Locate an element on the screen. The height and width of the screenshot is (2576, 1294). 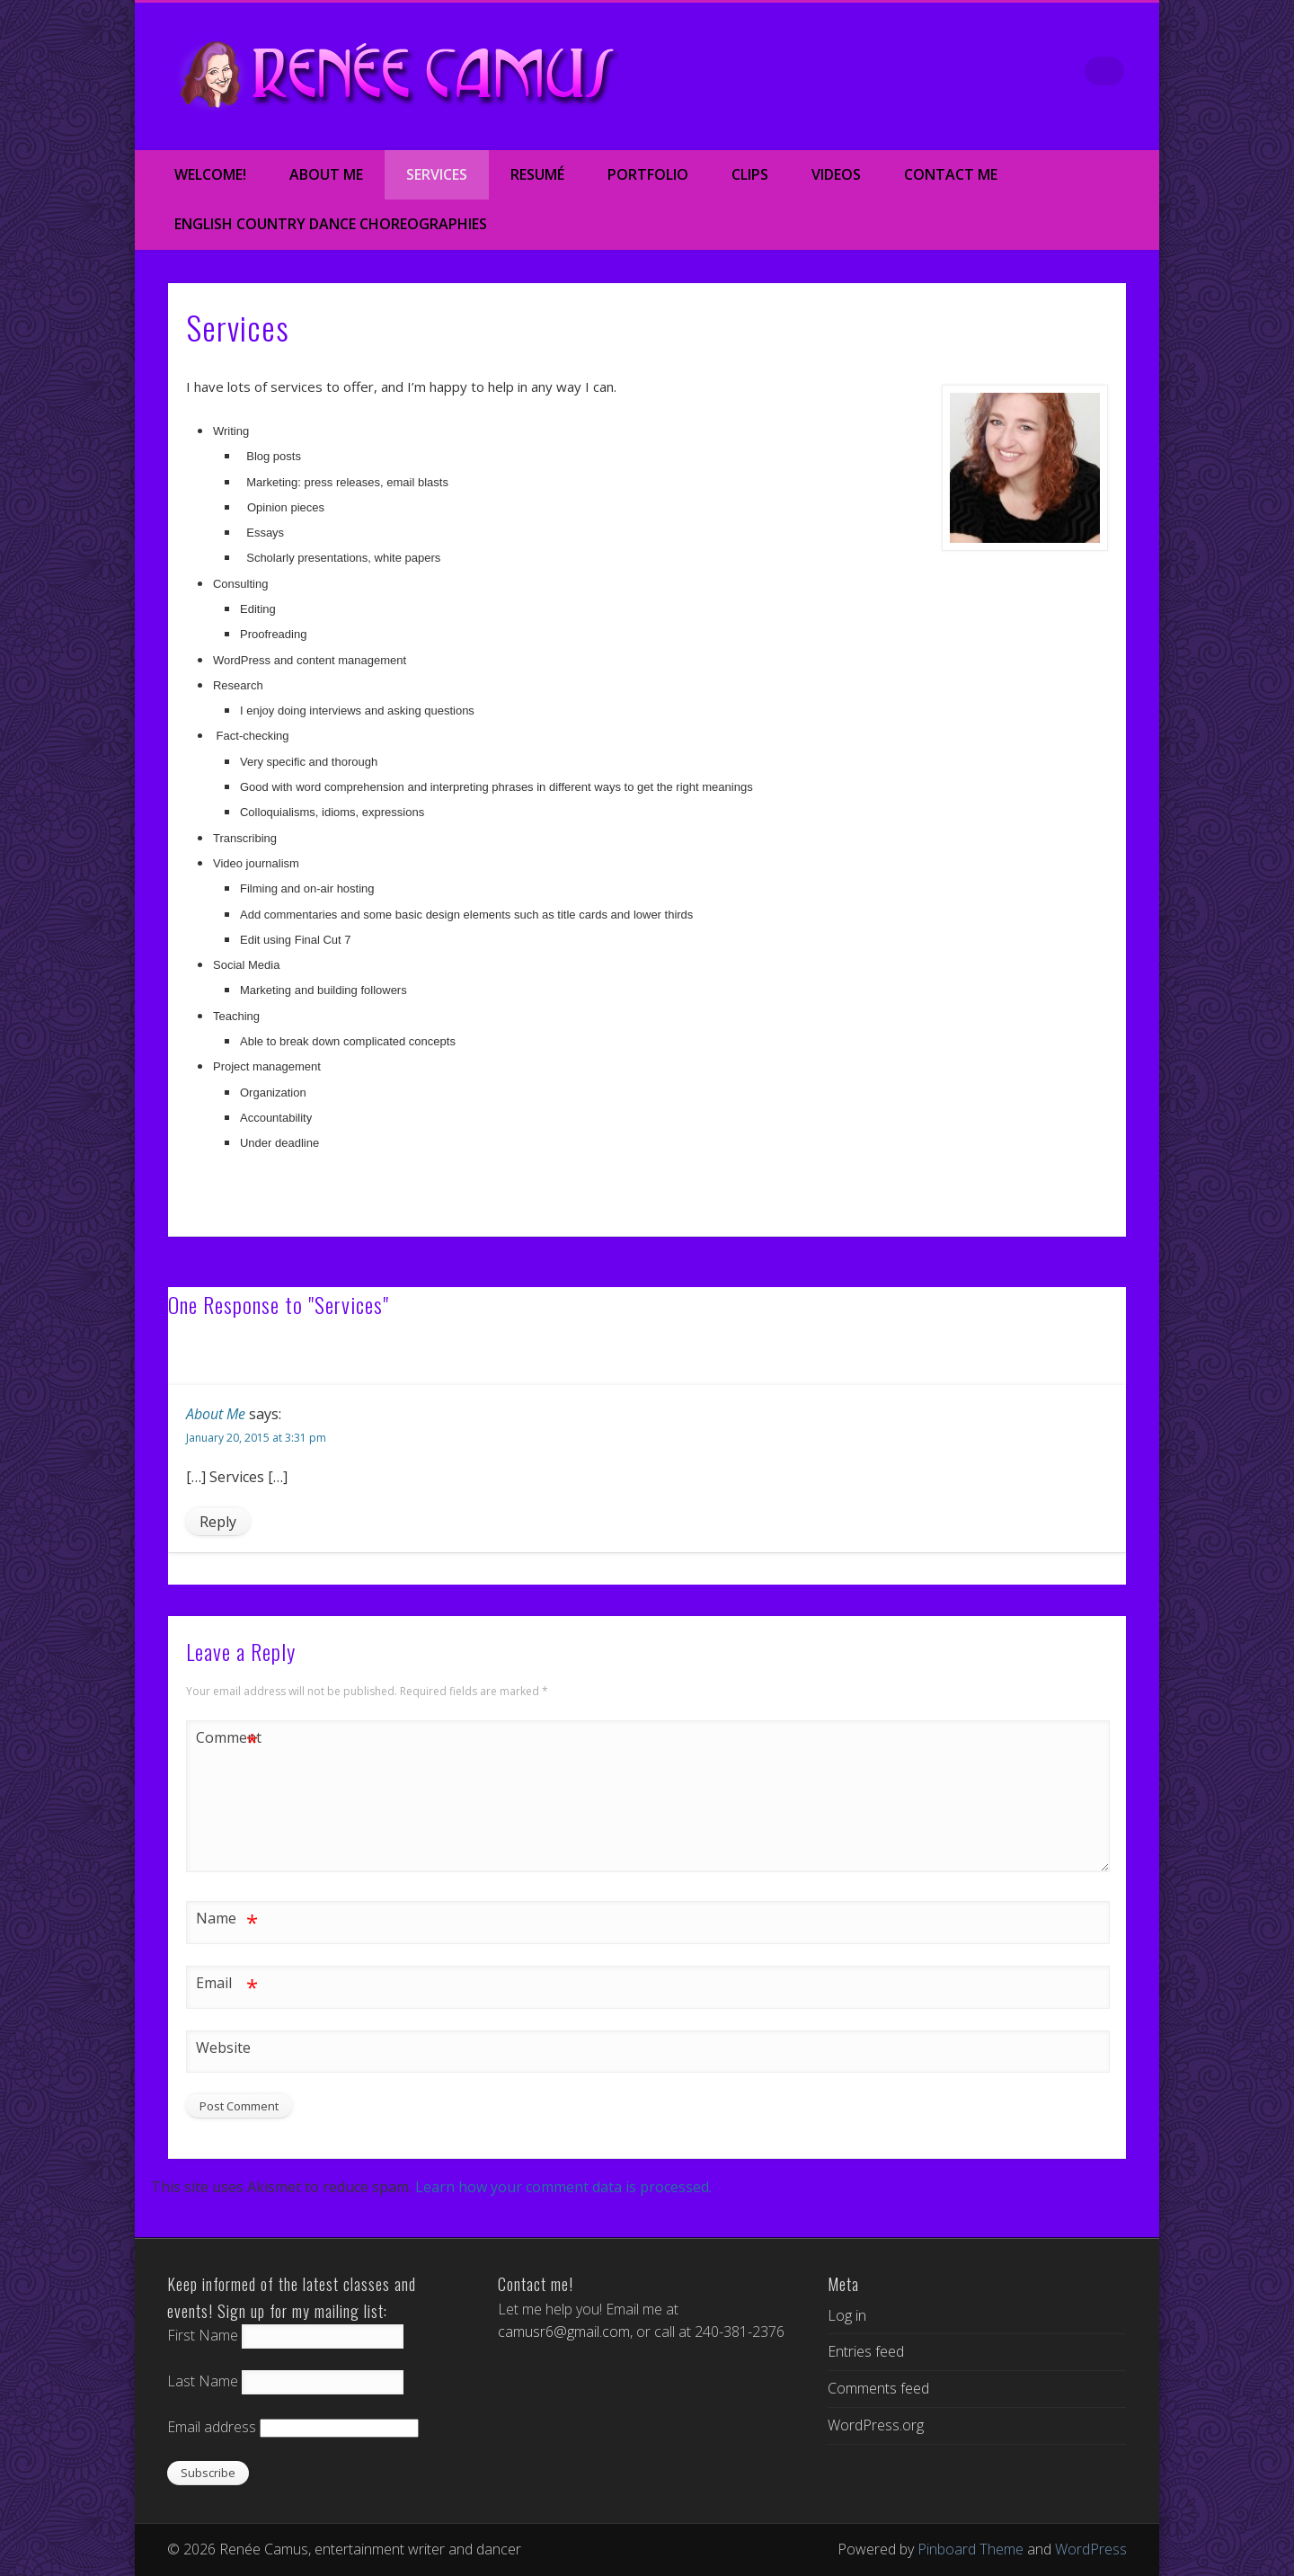
Vimeo is located at coordinates (997, 71).